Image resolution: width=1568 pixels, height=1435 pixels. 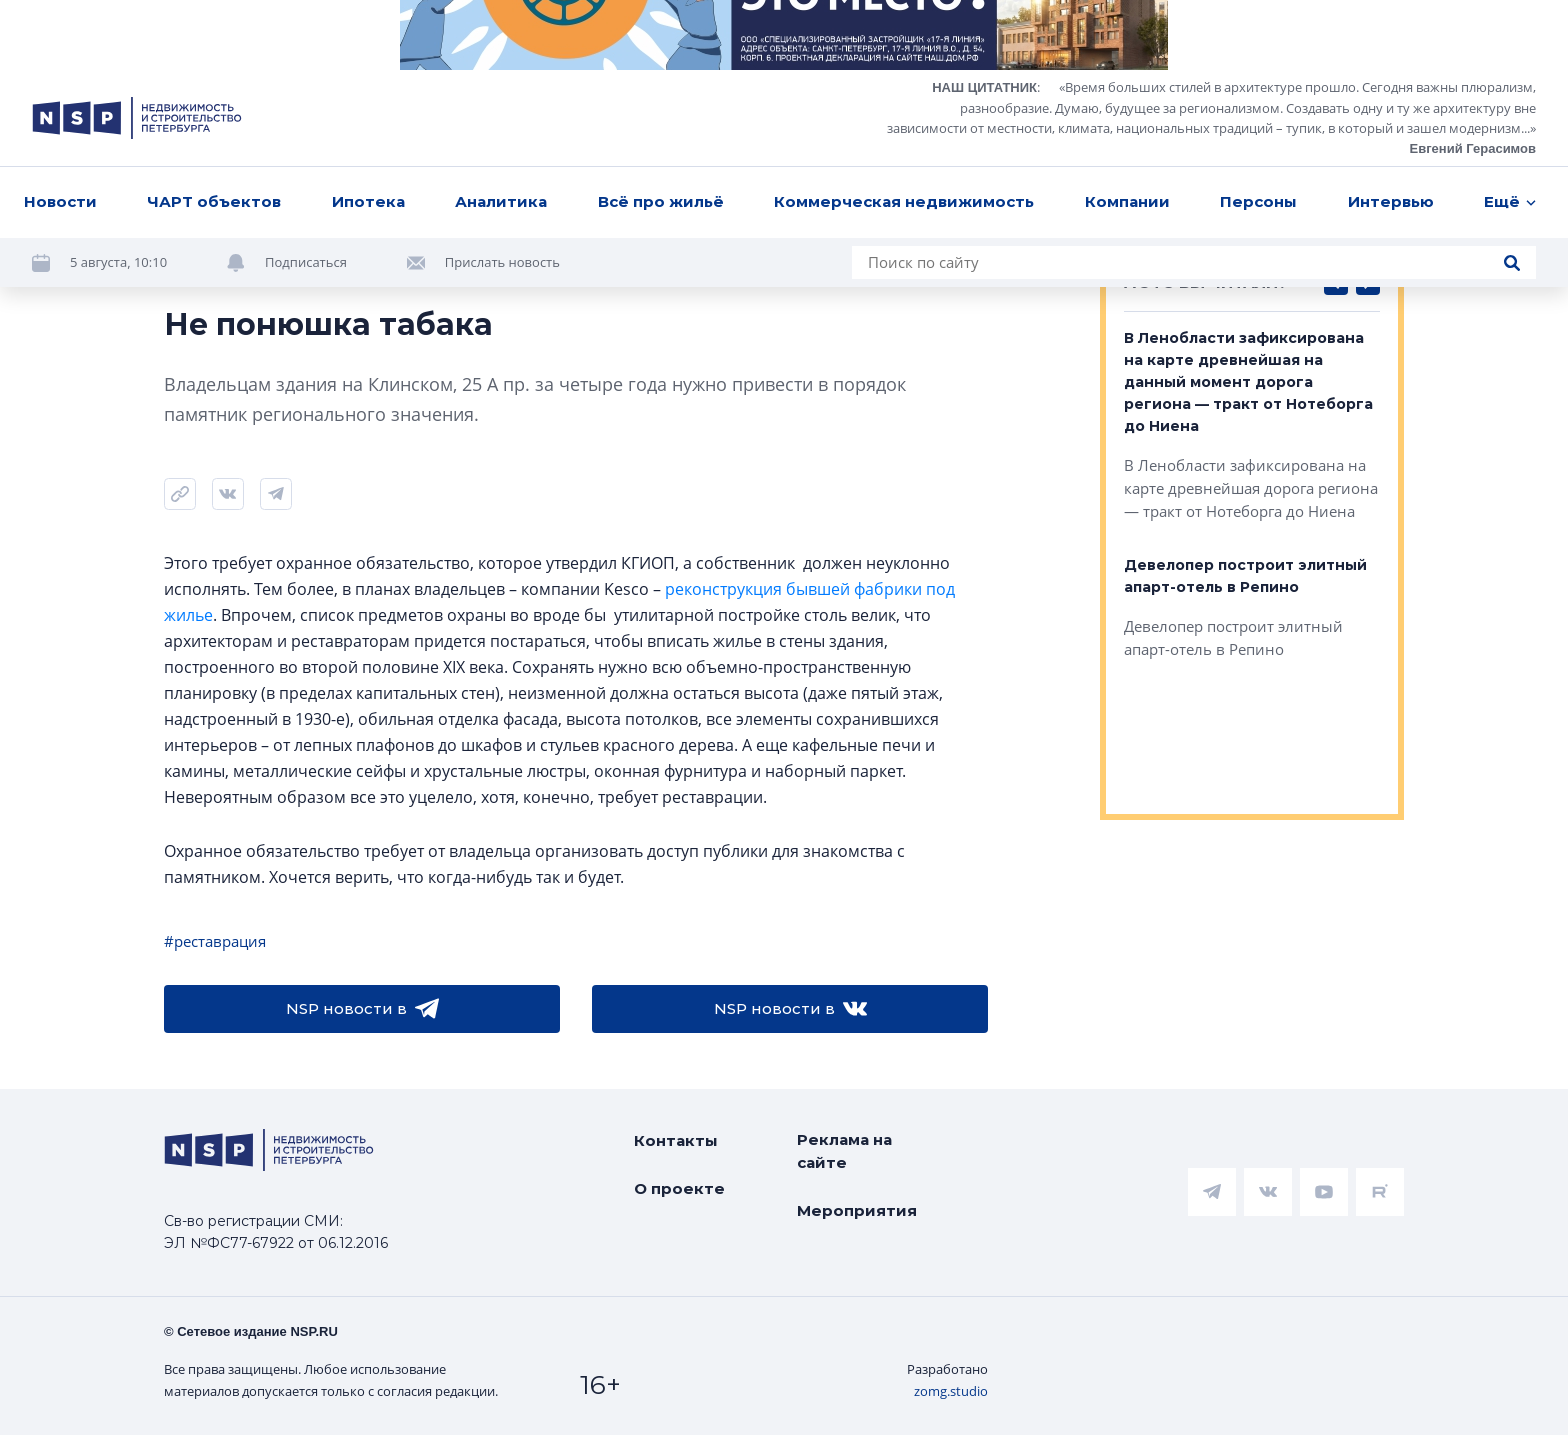 What do you see at coordinates (501, 31) in the screenshot?
I see `Аналитика` at bounding box center [501, 31].